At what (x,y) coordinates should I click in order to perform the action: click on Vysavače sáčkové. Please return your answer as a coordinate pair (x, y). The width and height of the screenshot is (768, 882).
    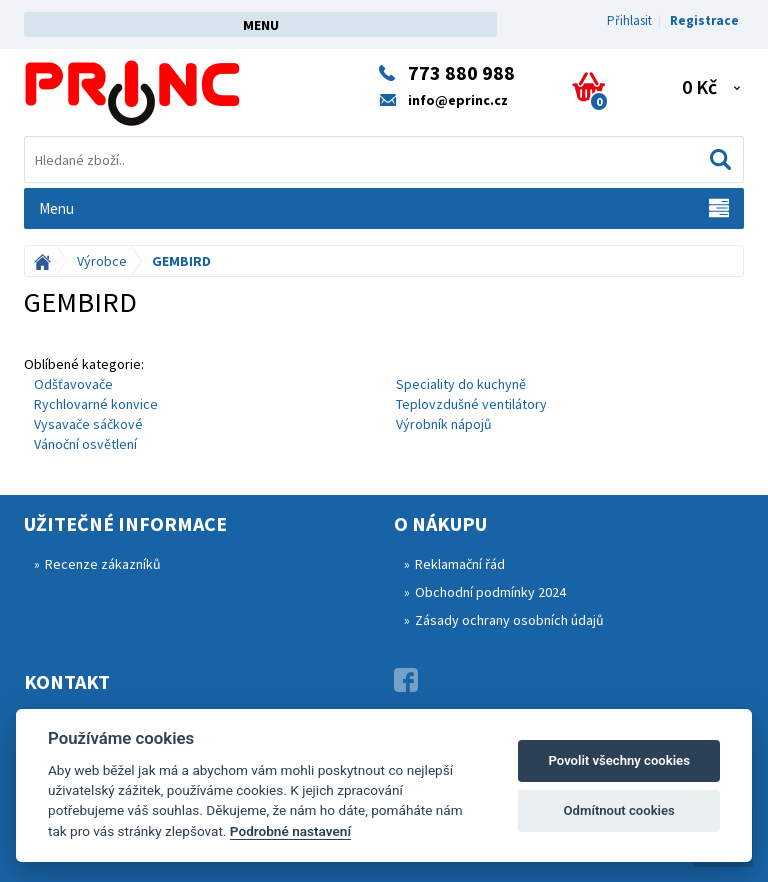
    Looking at the image, I should click on (88, 424).